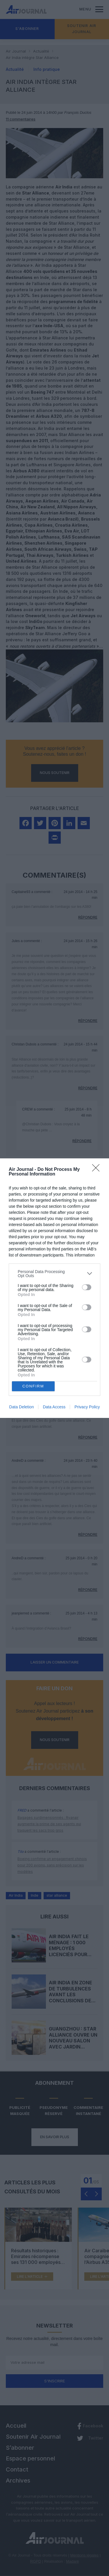 Image resolution: width=109 pixels, height=2576 pixels. What do you see at coordinates (87, 1407) in the screenshot?
I see `Privacy Policy` at bounding box center [87, 1407].